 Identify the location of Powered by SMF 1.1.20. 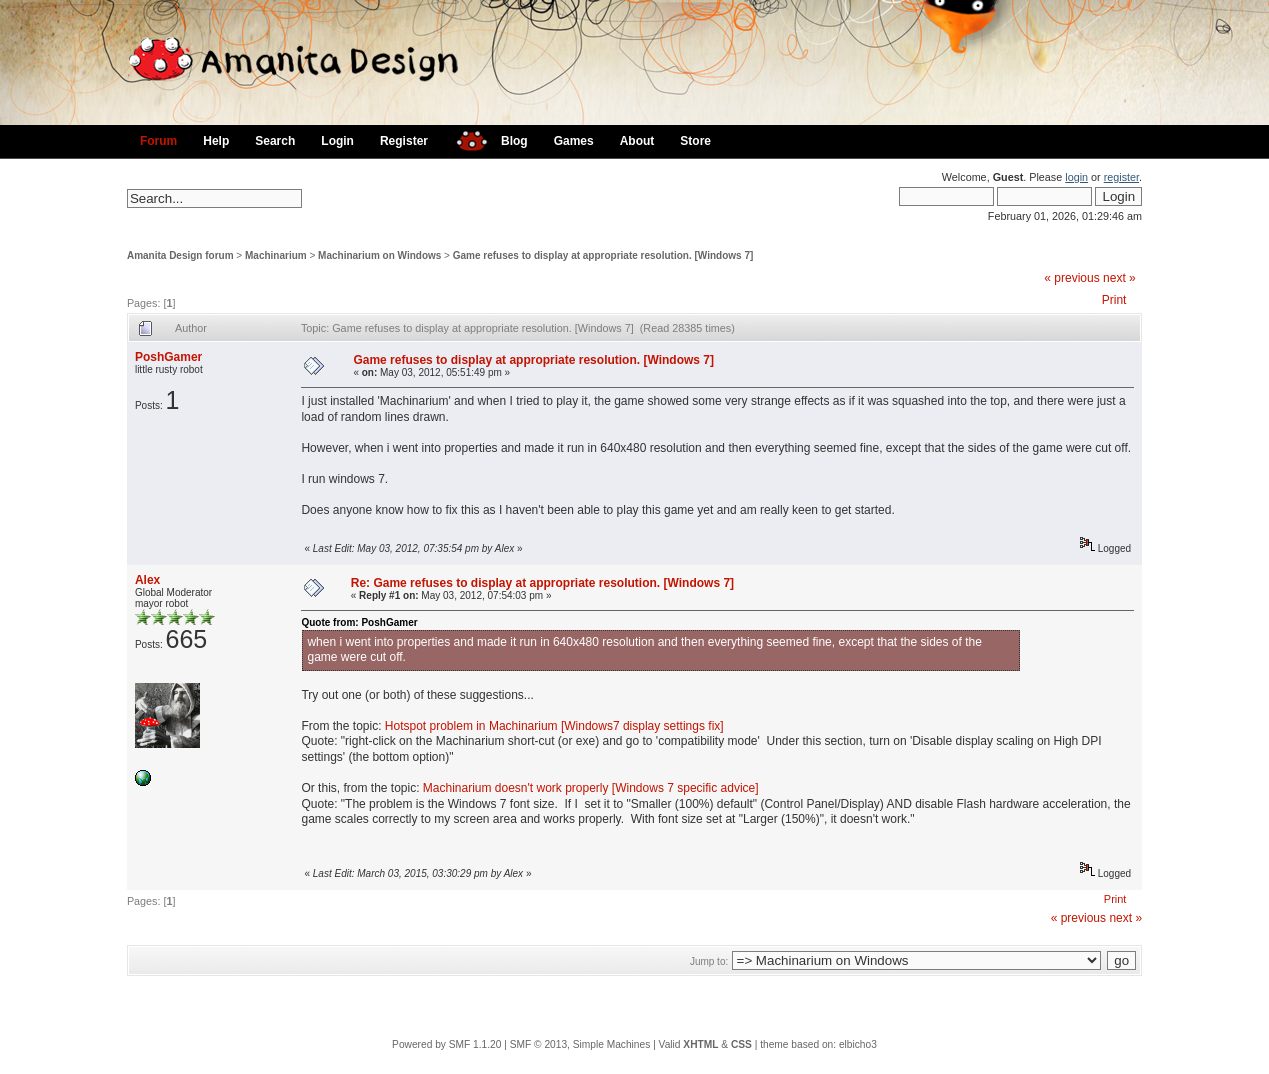
(446, 1044).